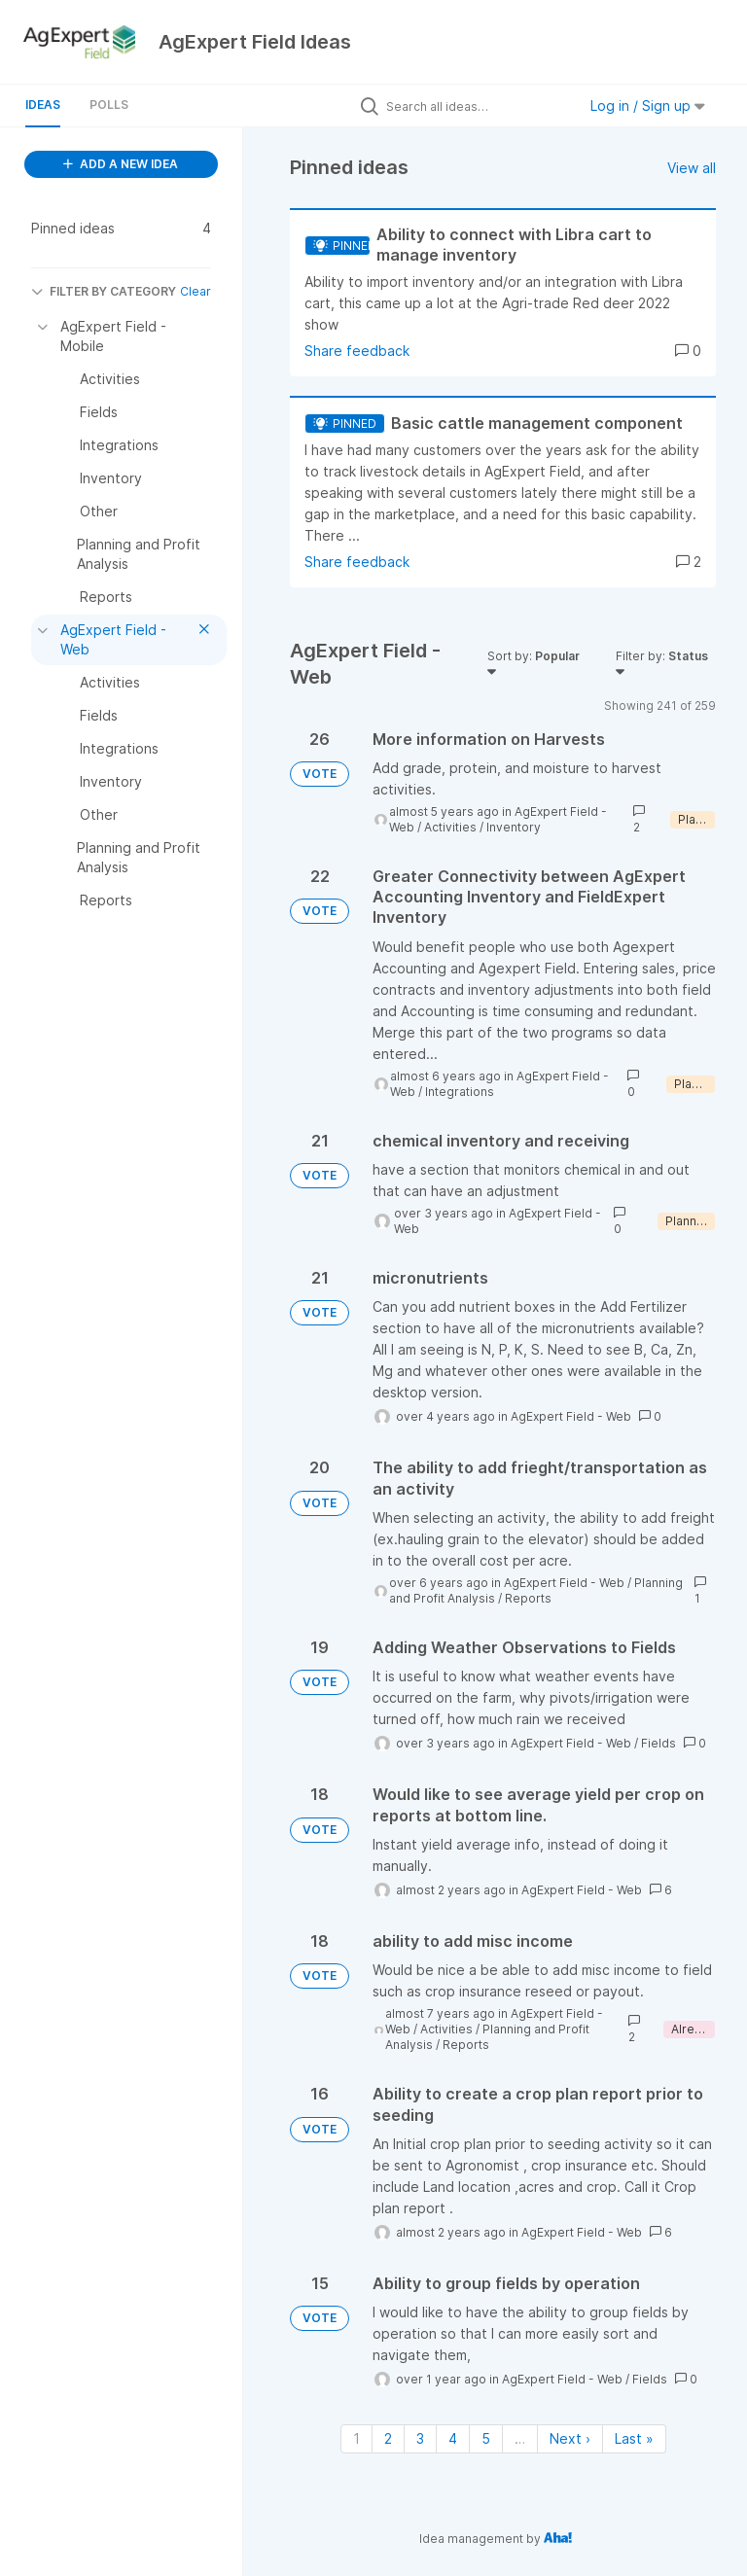 This screenshot has height=2576, width=747. Describe the element at coordinates (103, 291) in the screenshot. I see `FILTER BY CATEGORY` at that location.